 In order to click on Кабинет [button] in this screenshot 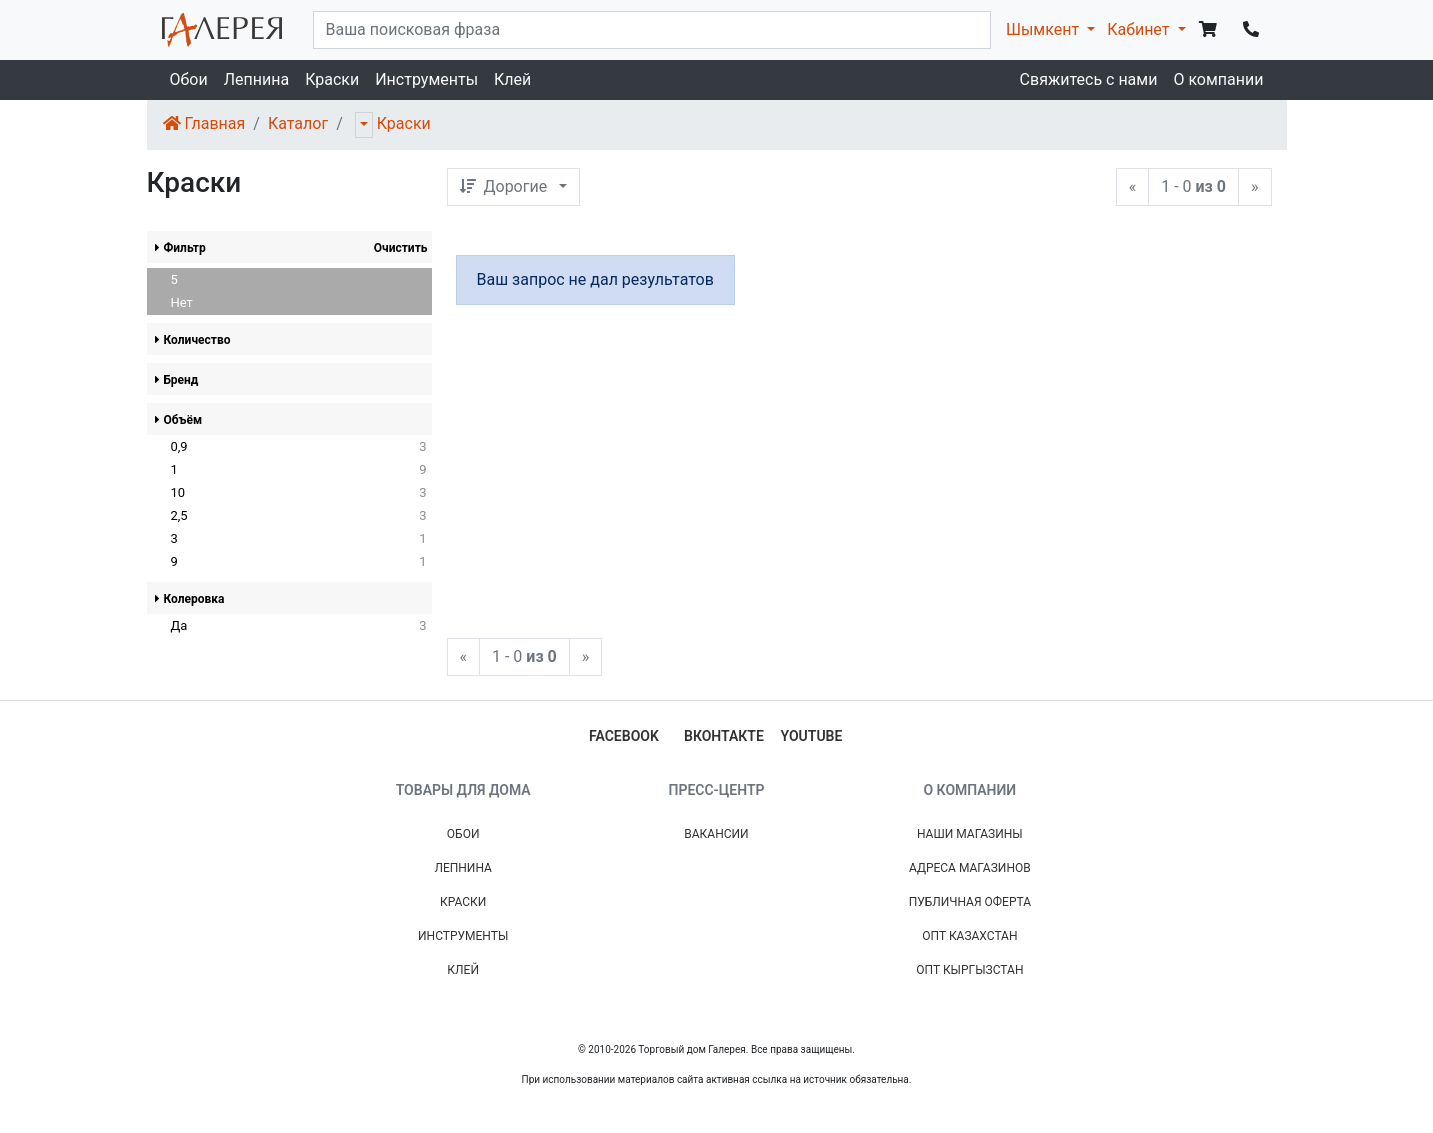, I will do `click(1140, 29)`.